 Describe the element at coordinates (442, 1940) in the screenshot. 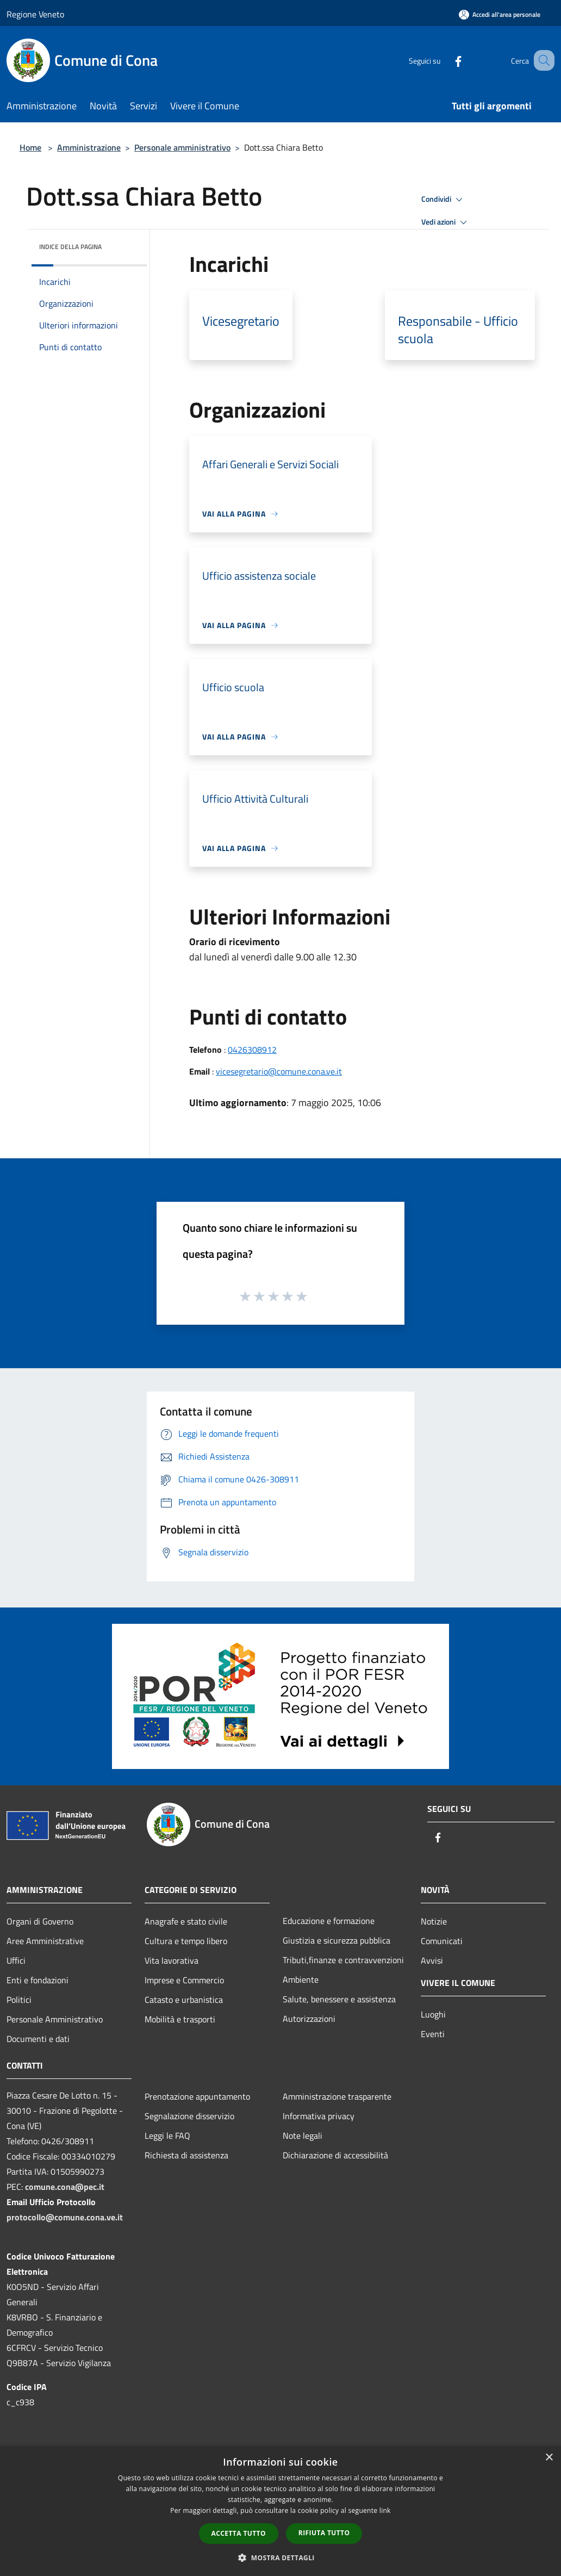

I see `Comunicati` at that location.